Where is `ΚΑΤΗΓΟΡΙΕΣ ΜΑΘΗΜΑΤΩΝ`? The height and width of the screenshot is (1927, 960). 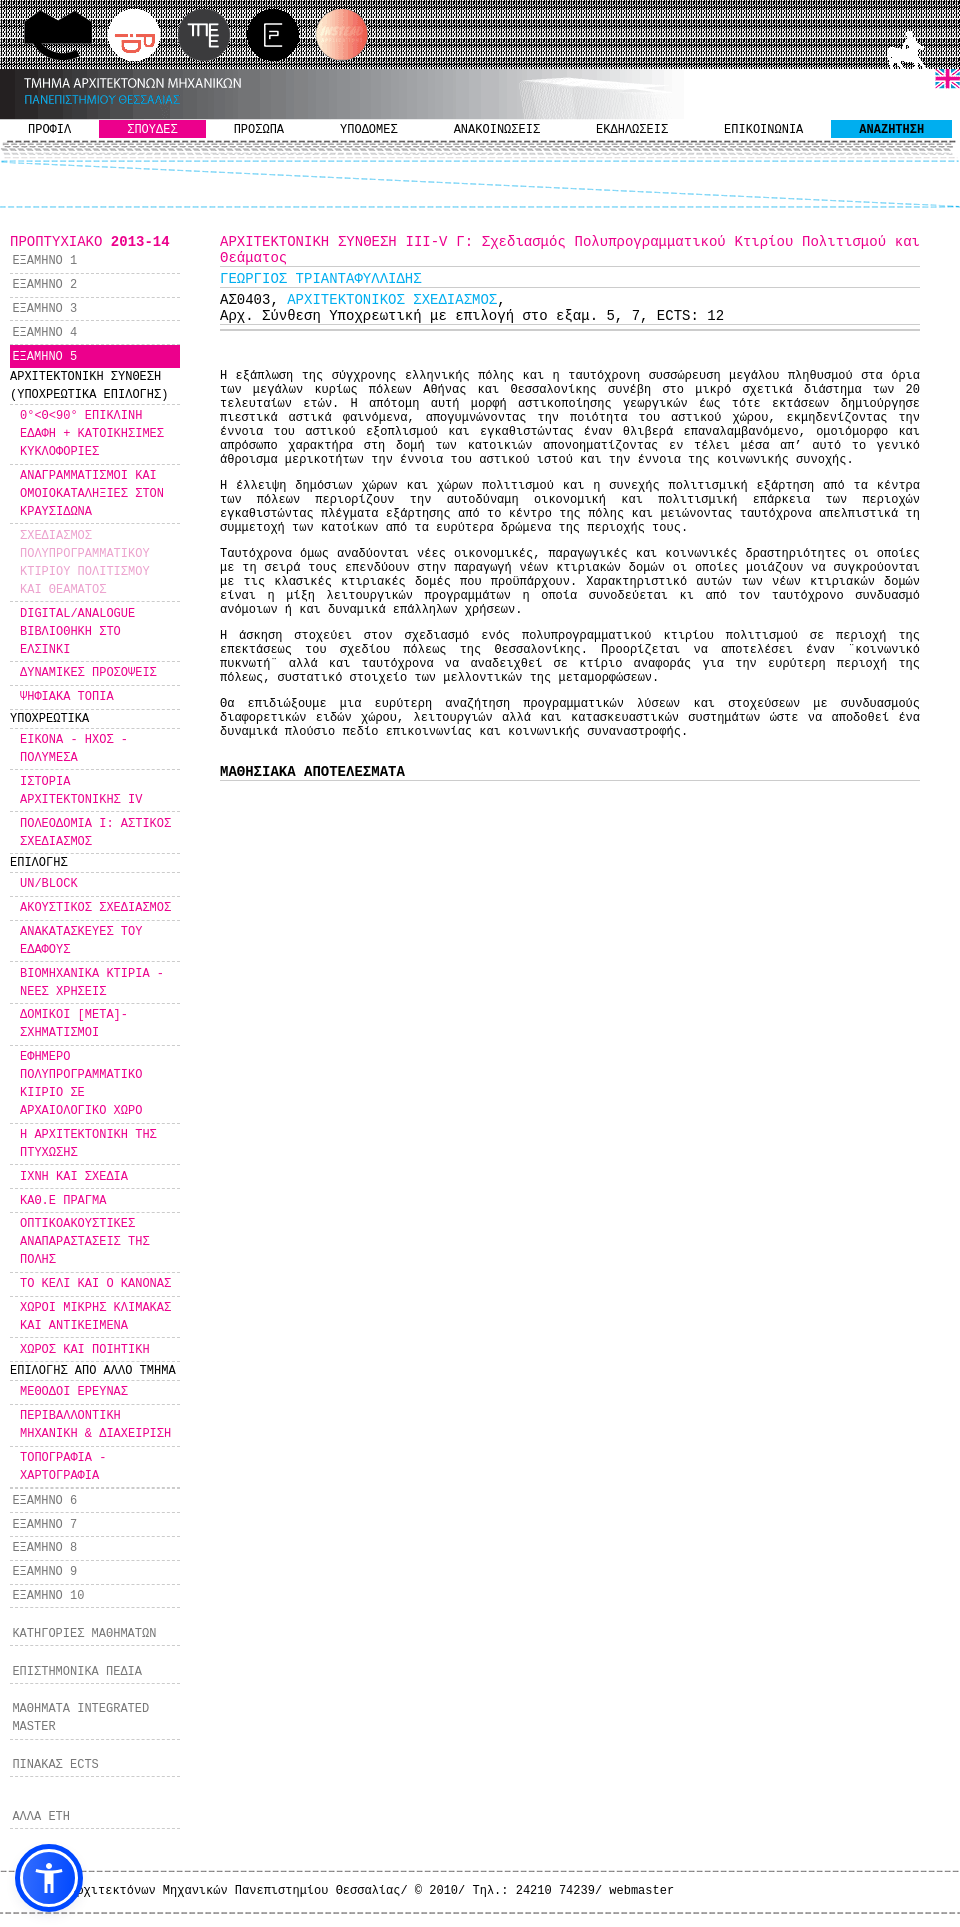 ΚΑΤΗΓΟΡΙΕΣ ΜΑΘΗΜΑΤΩΝ is located at coordinates (84, 1634).